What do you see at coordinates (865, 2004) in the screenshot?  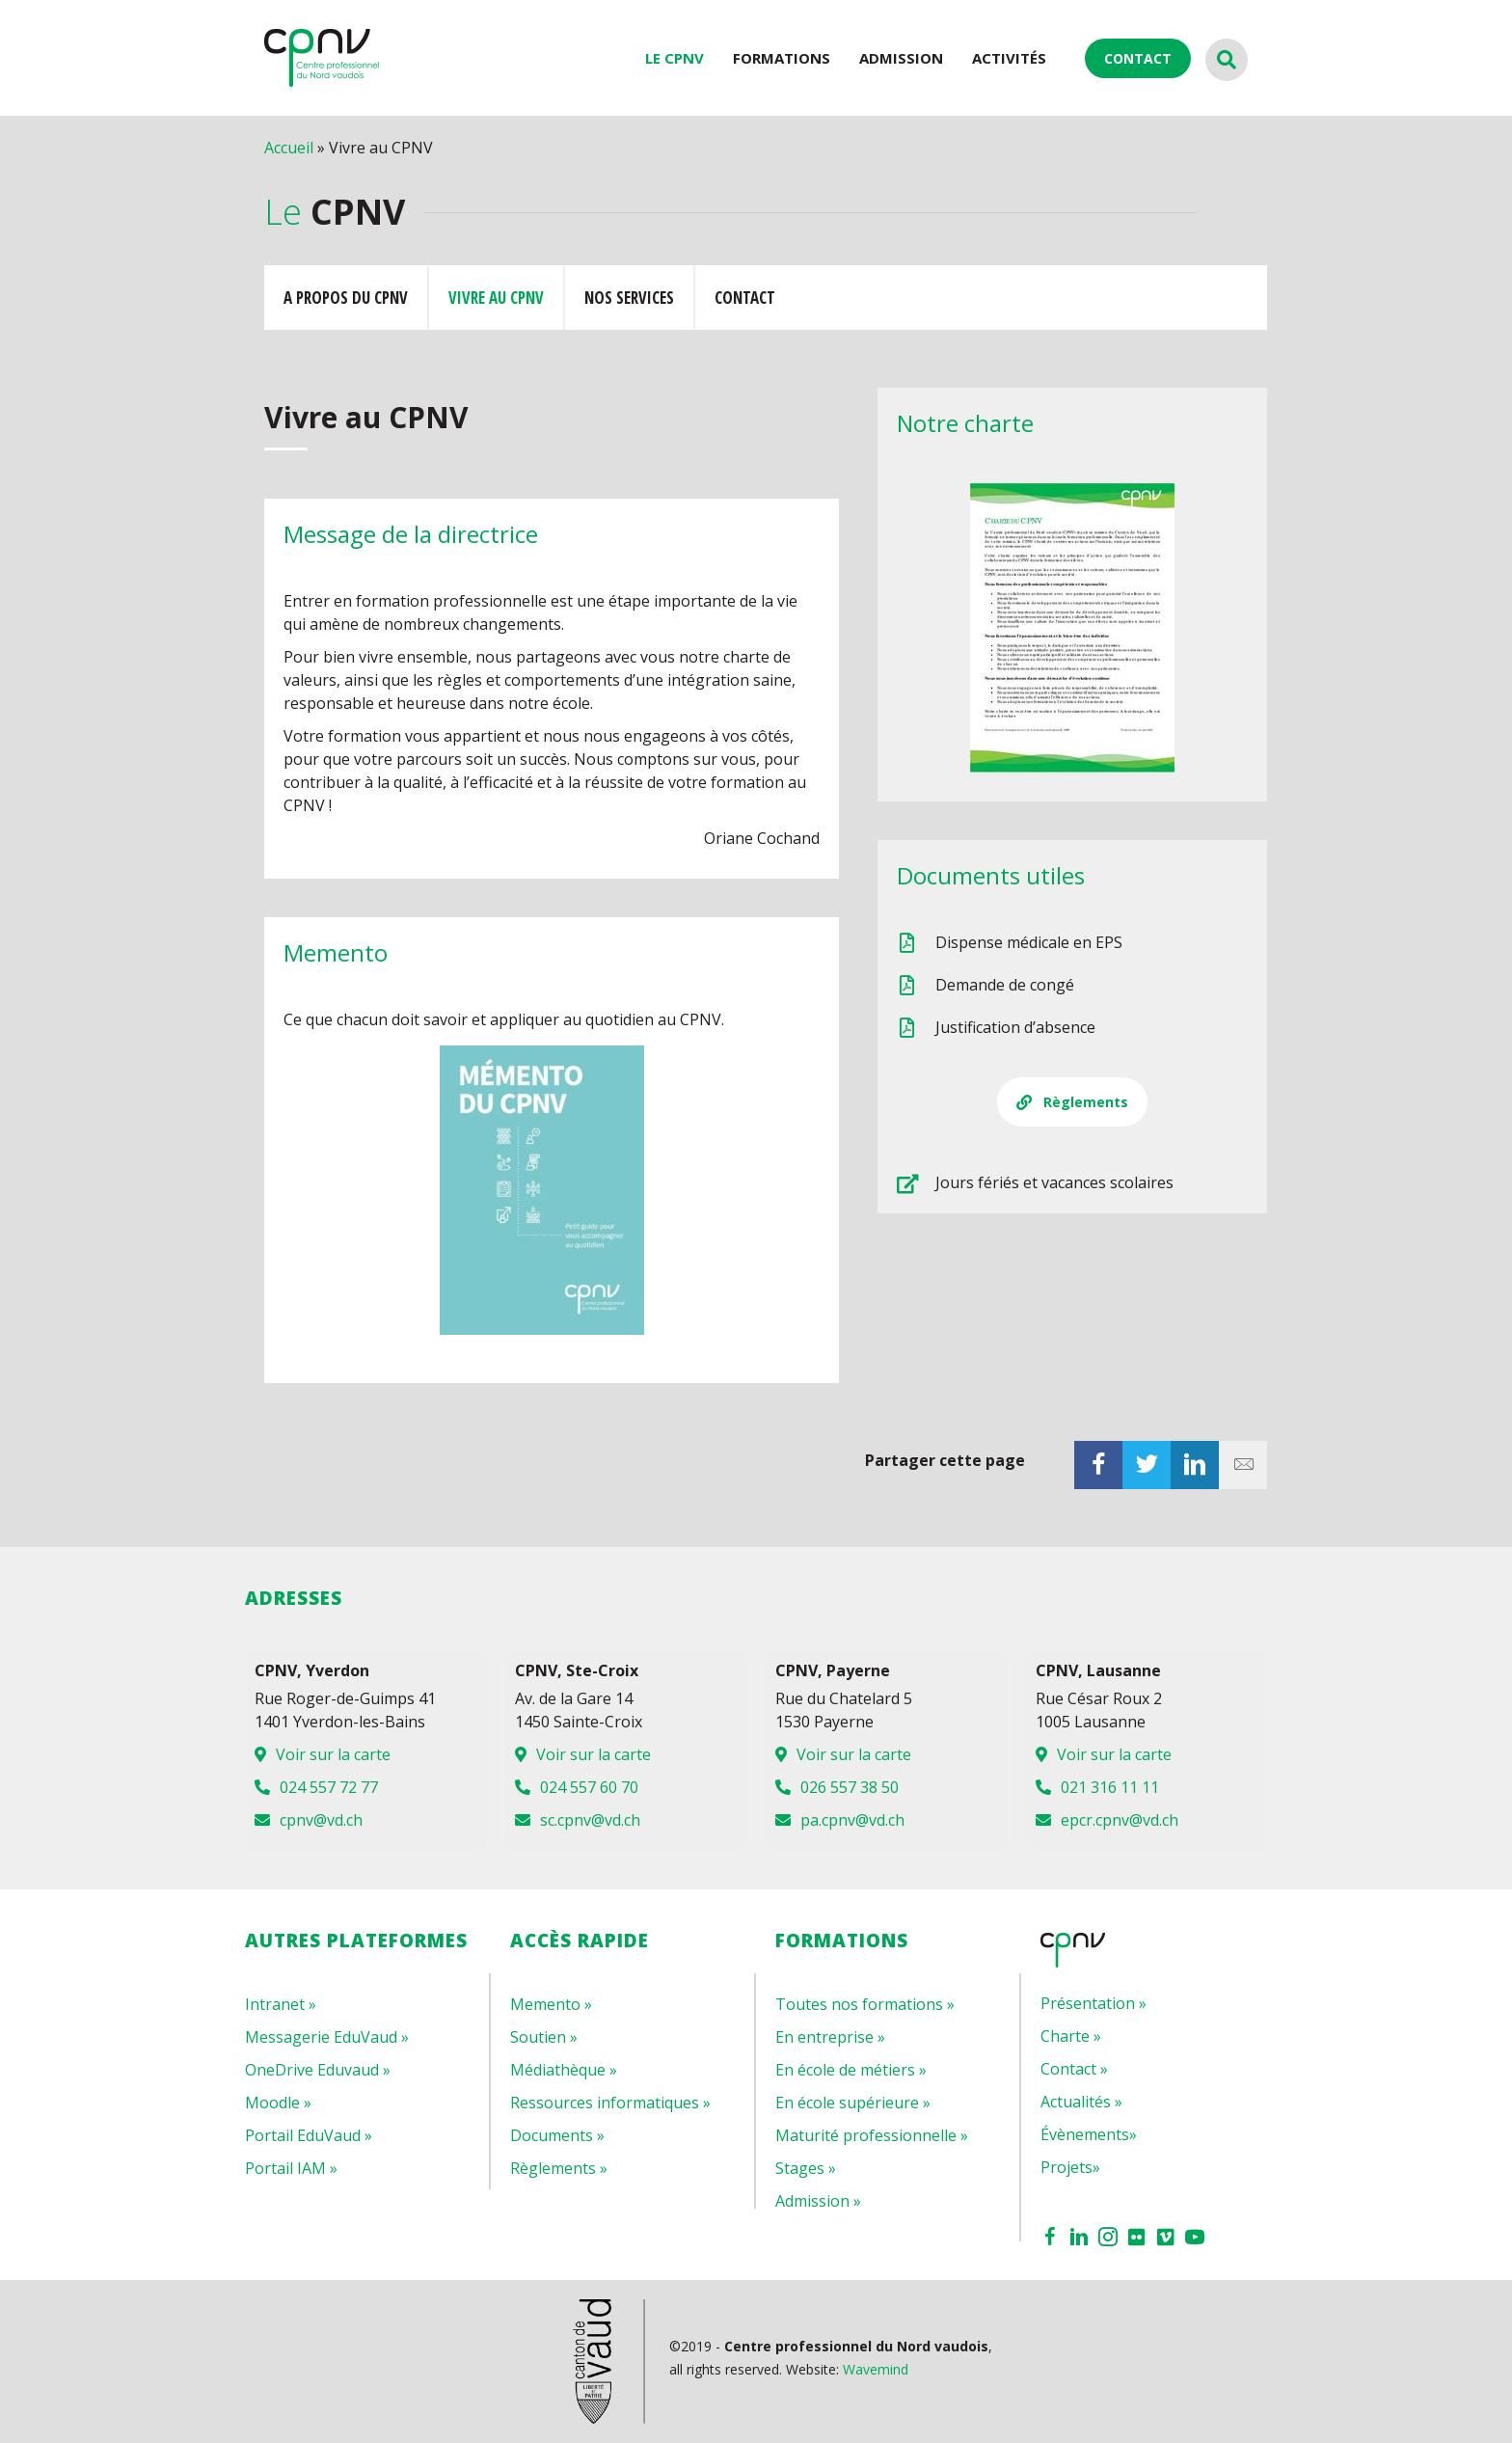 I see `Toutes nos formations »` at bounding box center [865, 2004].